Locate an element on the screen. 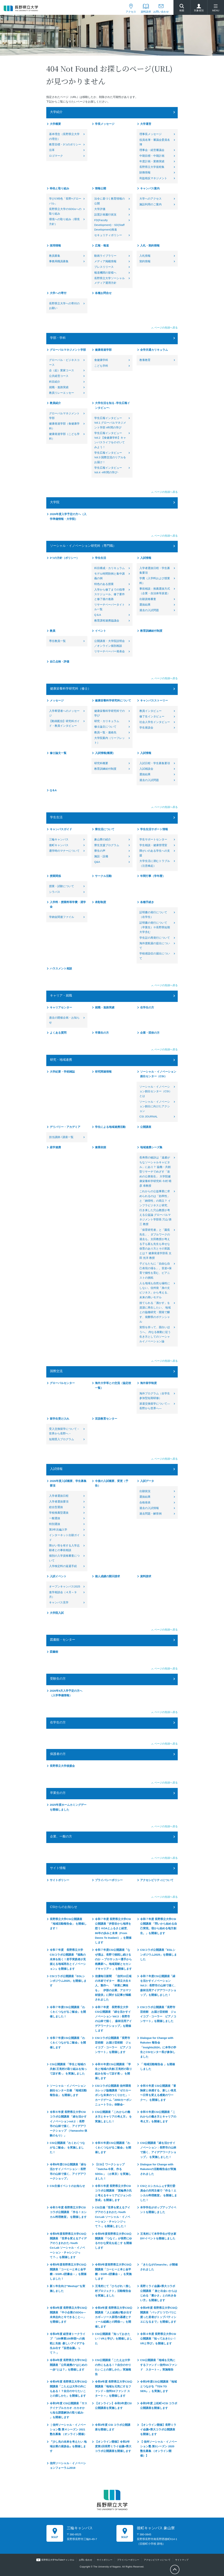 The width and height of the screenshot is (224, 2576). 令和3年度 上松町×CSI コラボ公開講座を開催します is located at coordinates (158, 2405).